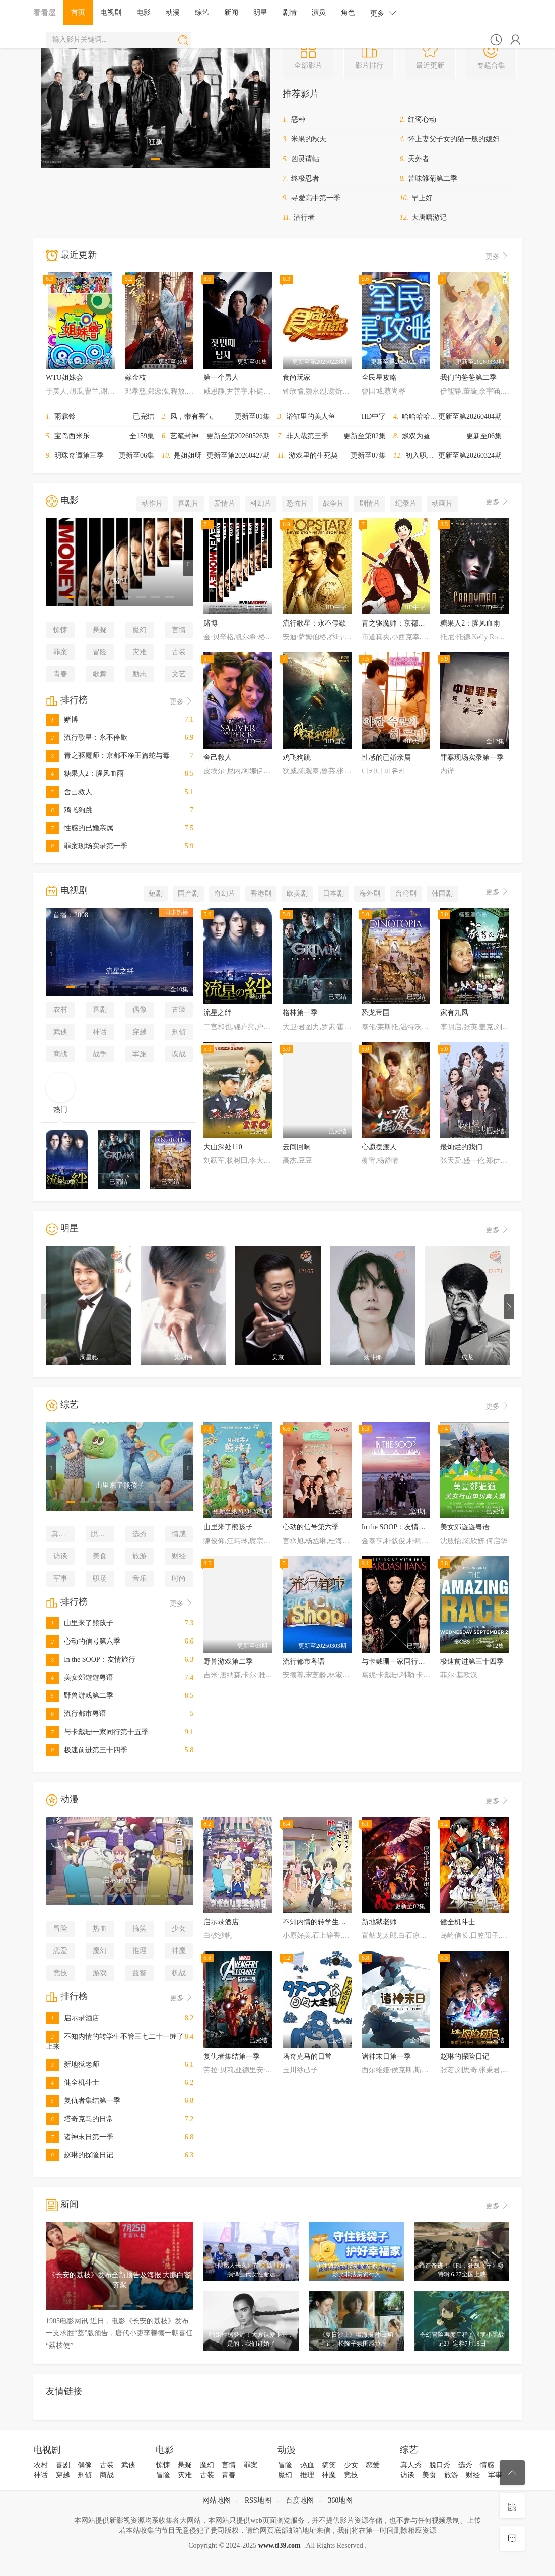 This screenshot has width=555, height=2576. Describe the element at coordinates (100, 1928) in the screenshot. I see `热血` at that location.